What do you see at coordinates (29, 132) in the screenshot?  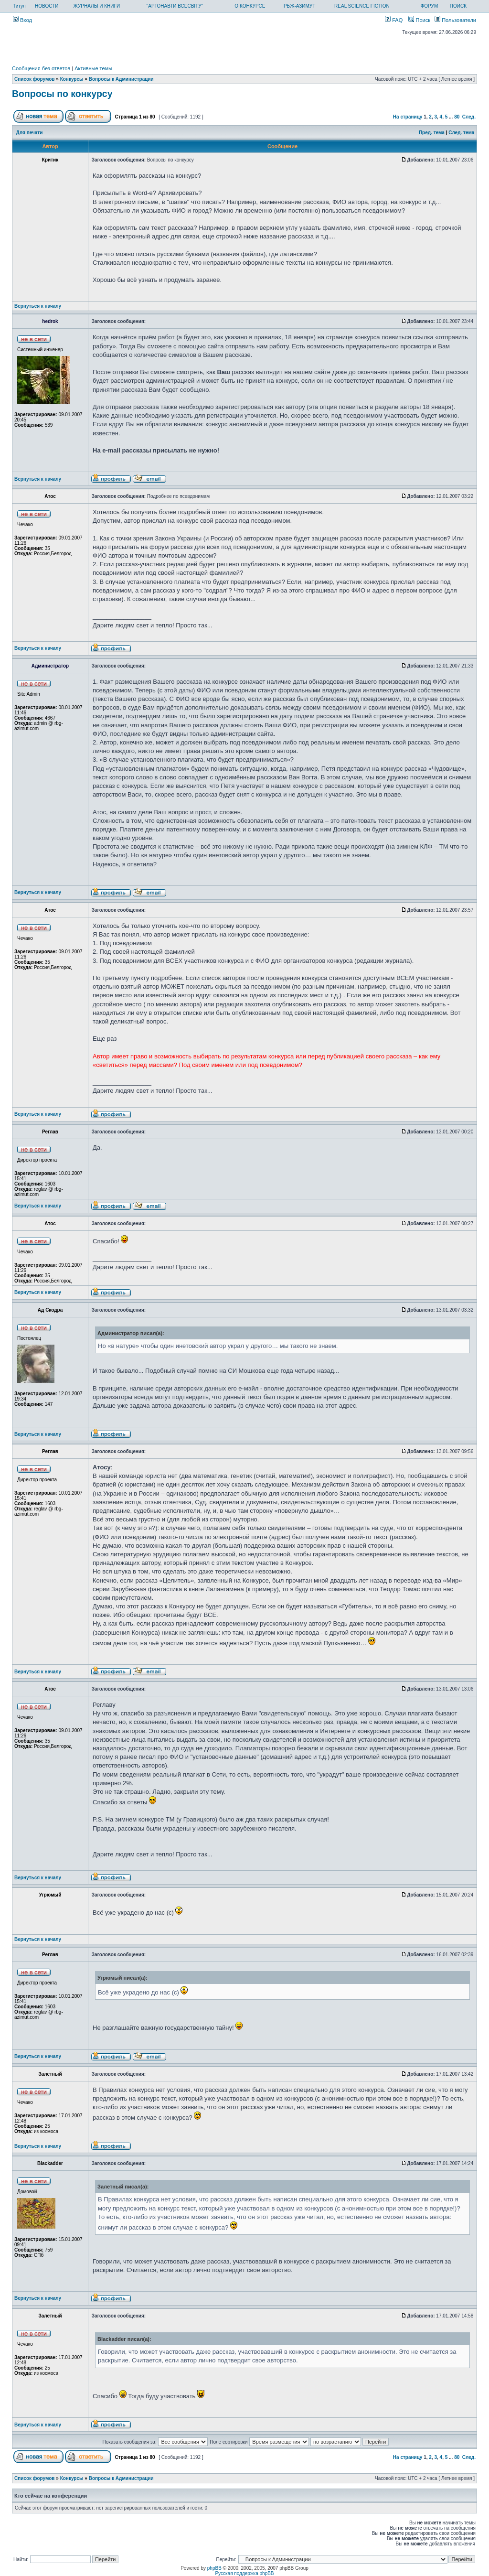 I see `Для печати` at bounding box center [29, 132].